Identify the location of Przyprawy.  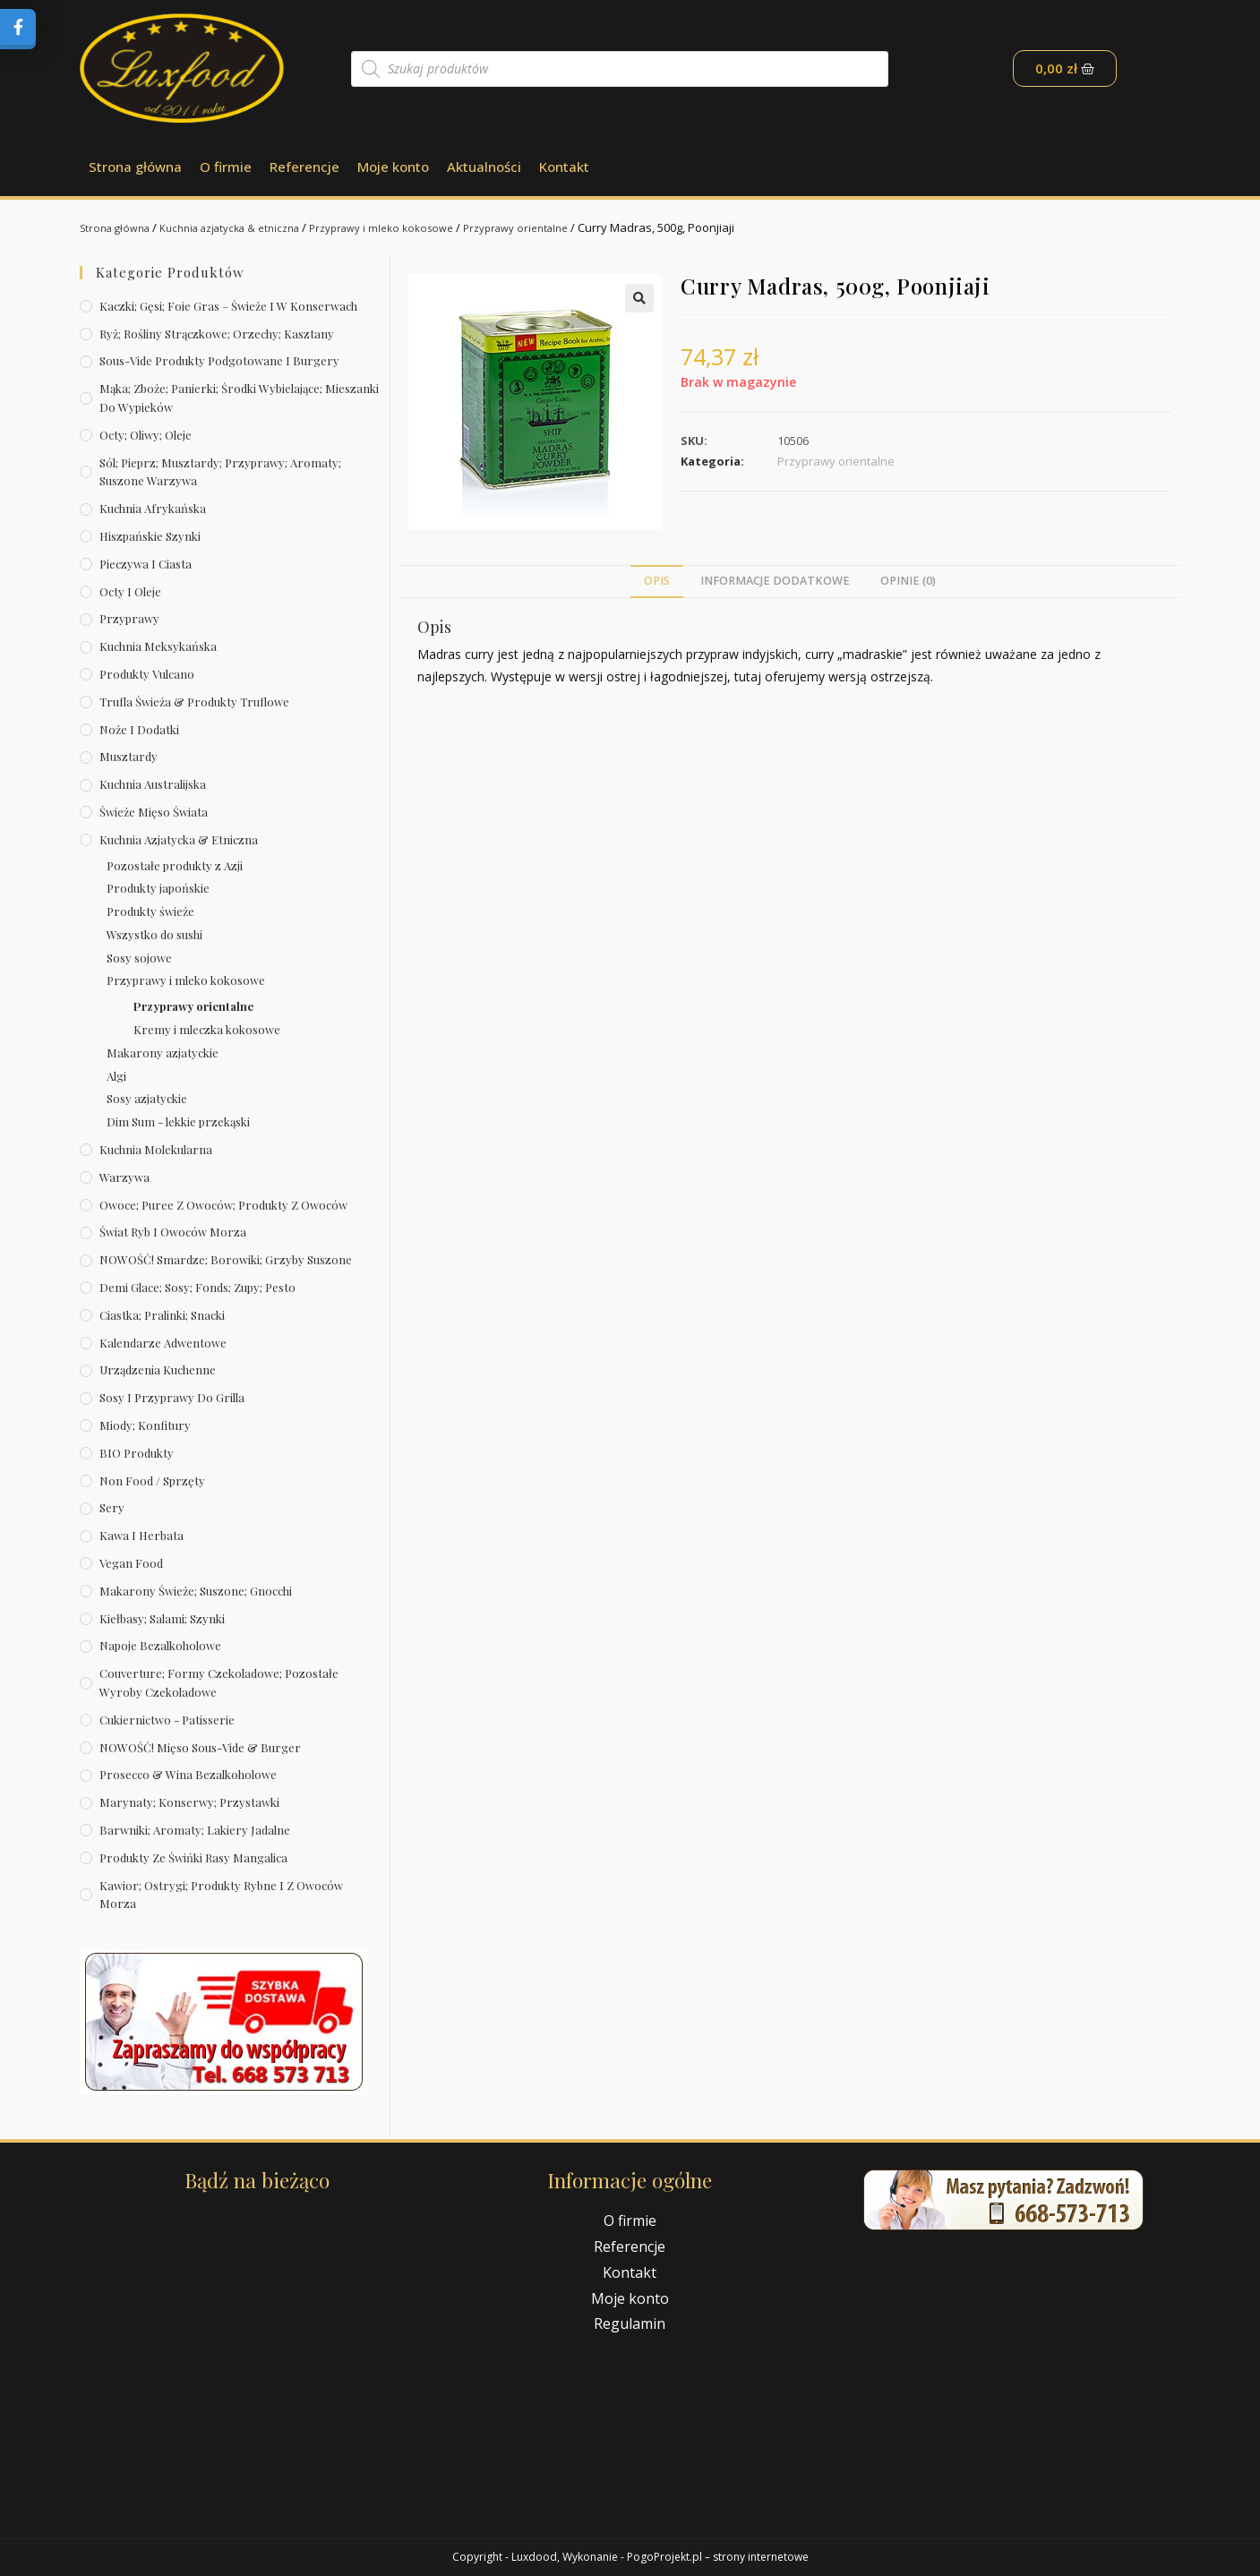
(129, 618).